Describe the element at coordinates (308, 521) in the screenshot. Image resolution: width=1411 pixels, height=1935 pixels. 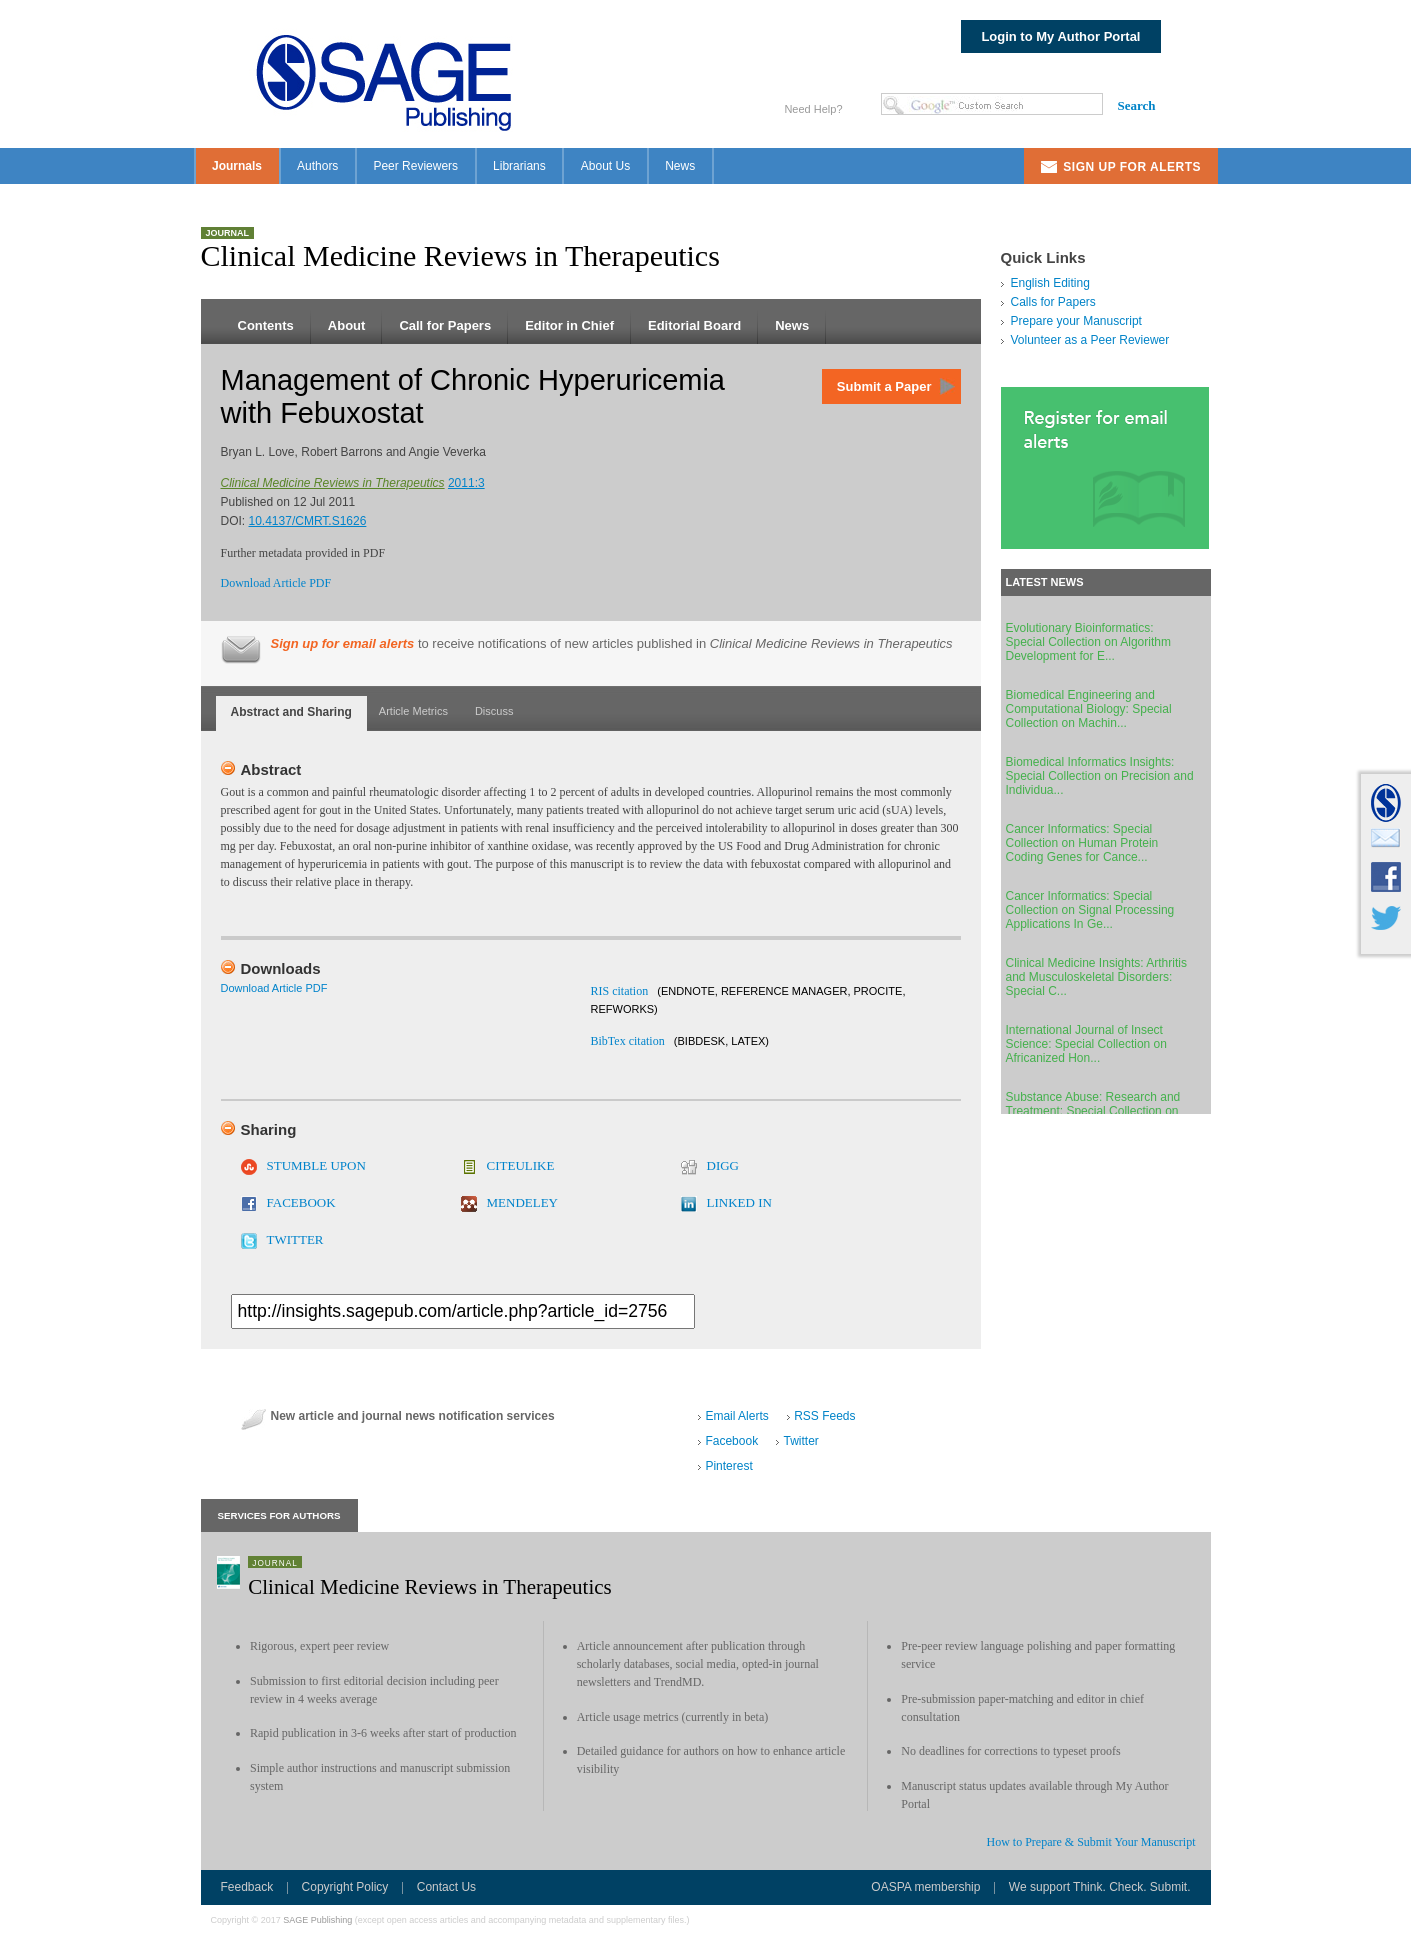
I see `10.4137/CMRT.S1626` at that location.